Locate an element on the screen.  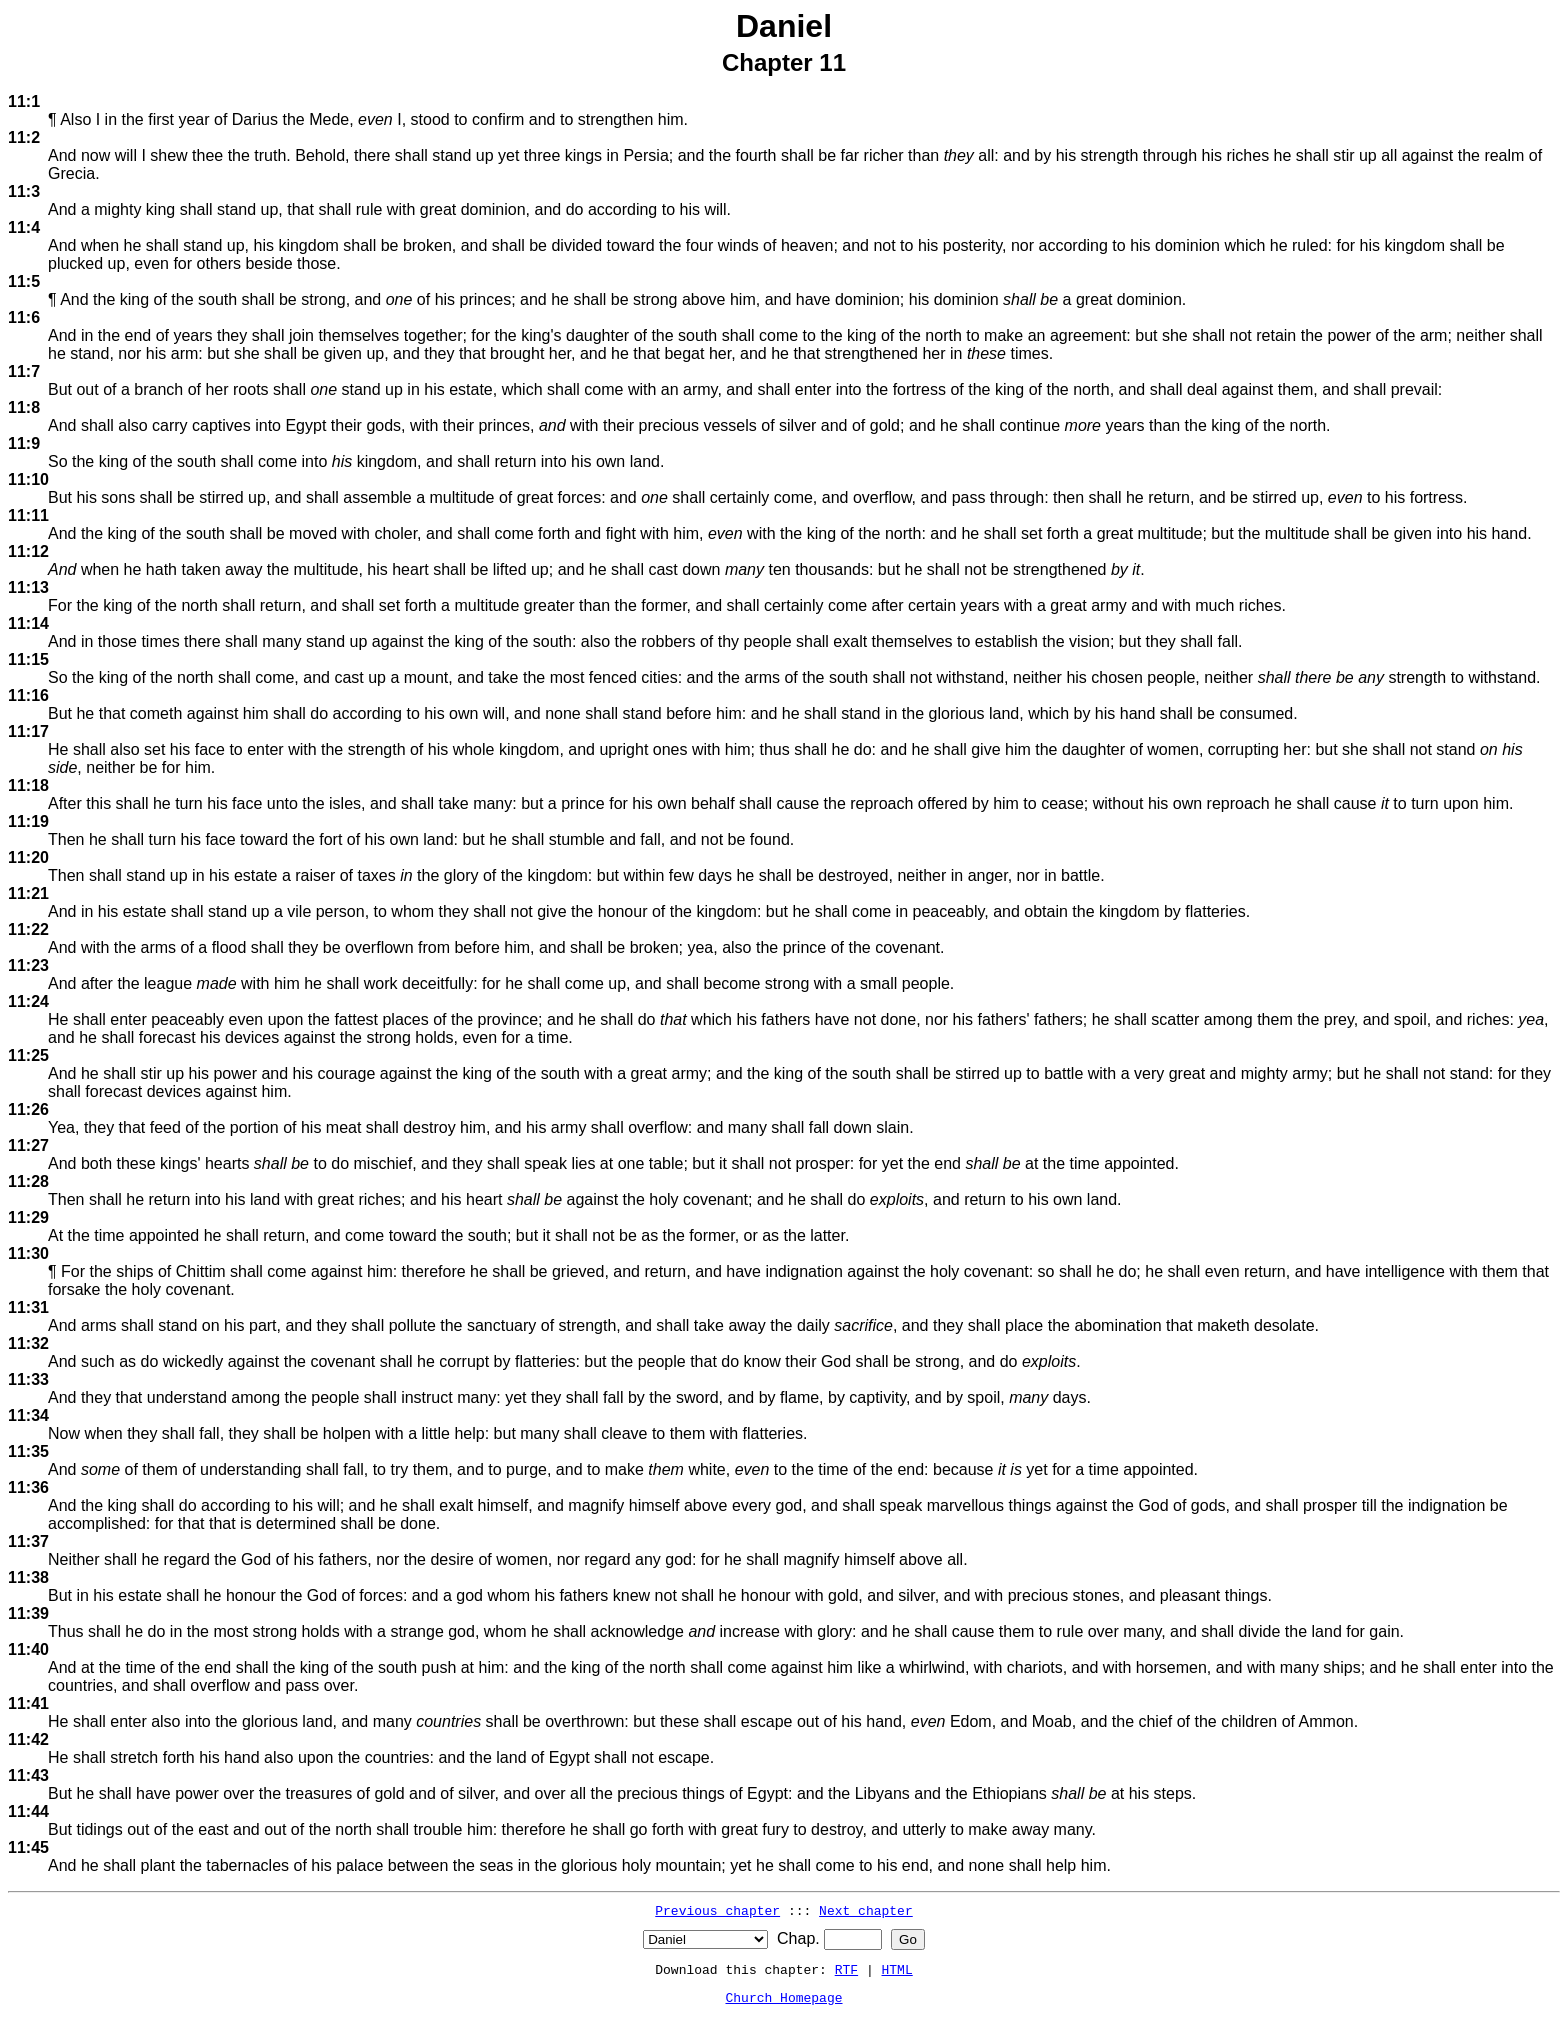
11:22 is located at coordinates (28, 929).